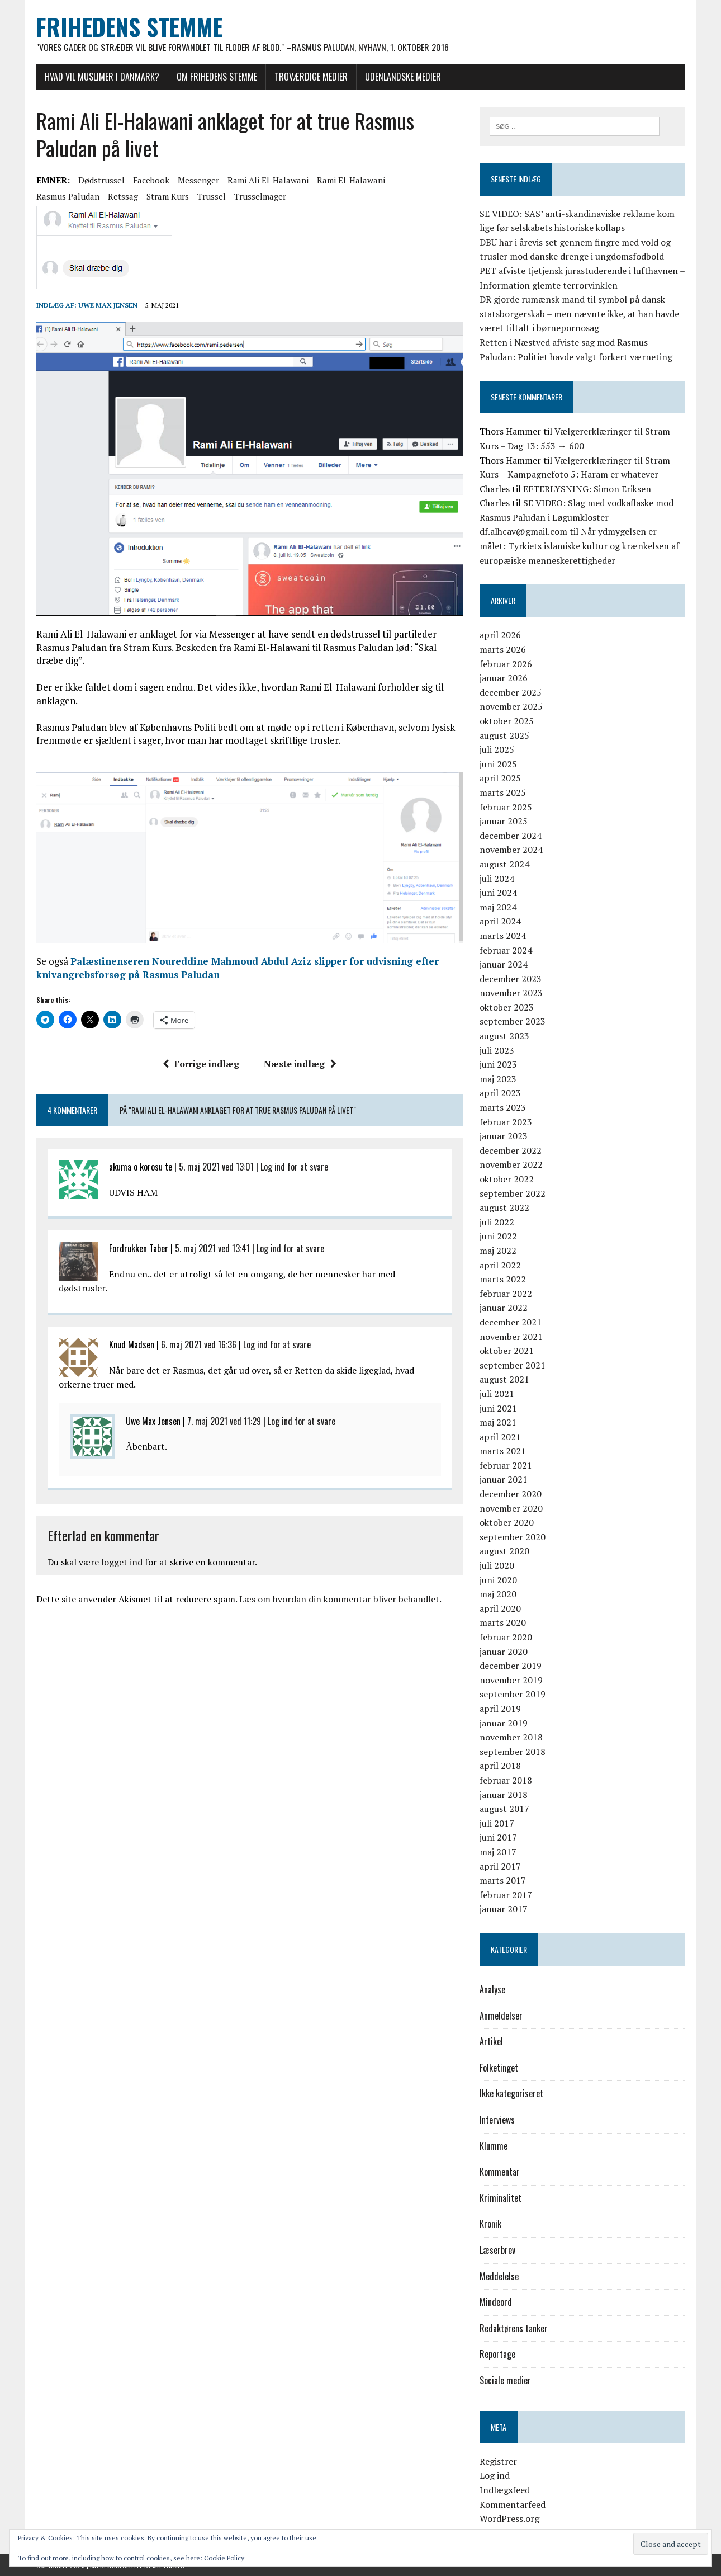  I want to click on juli 2024, so click(497, 878).